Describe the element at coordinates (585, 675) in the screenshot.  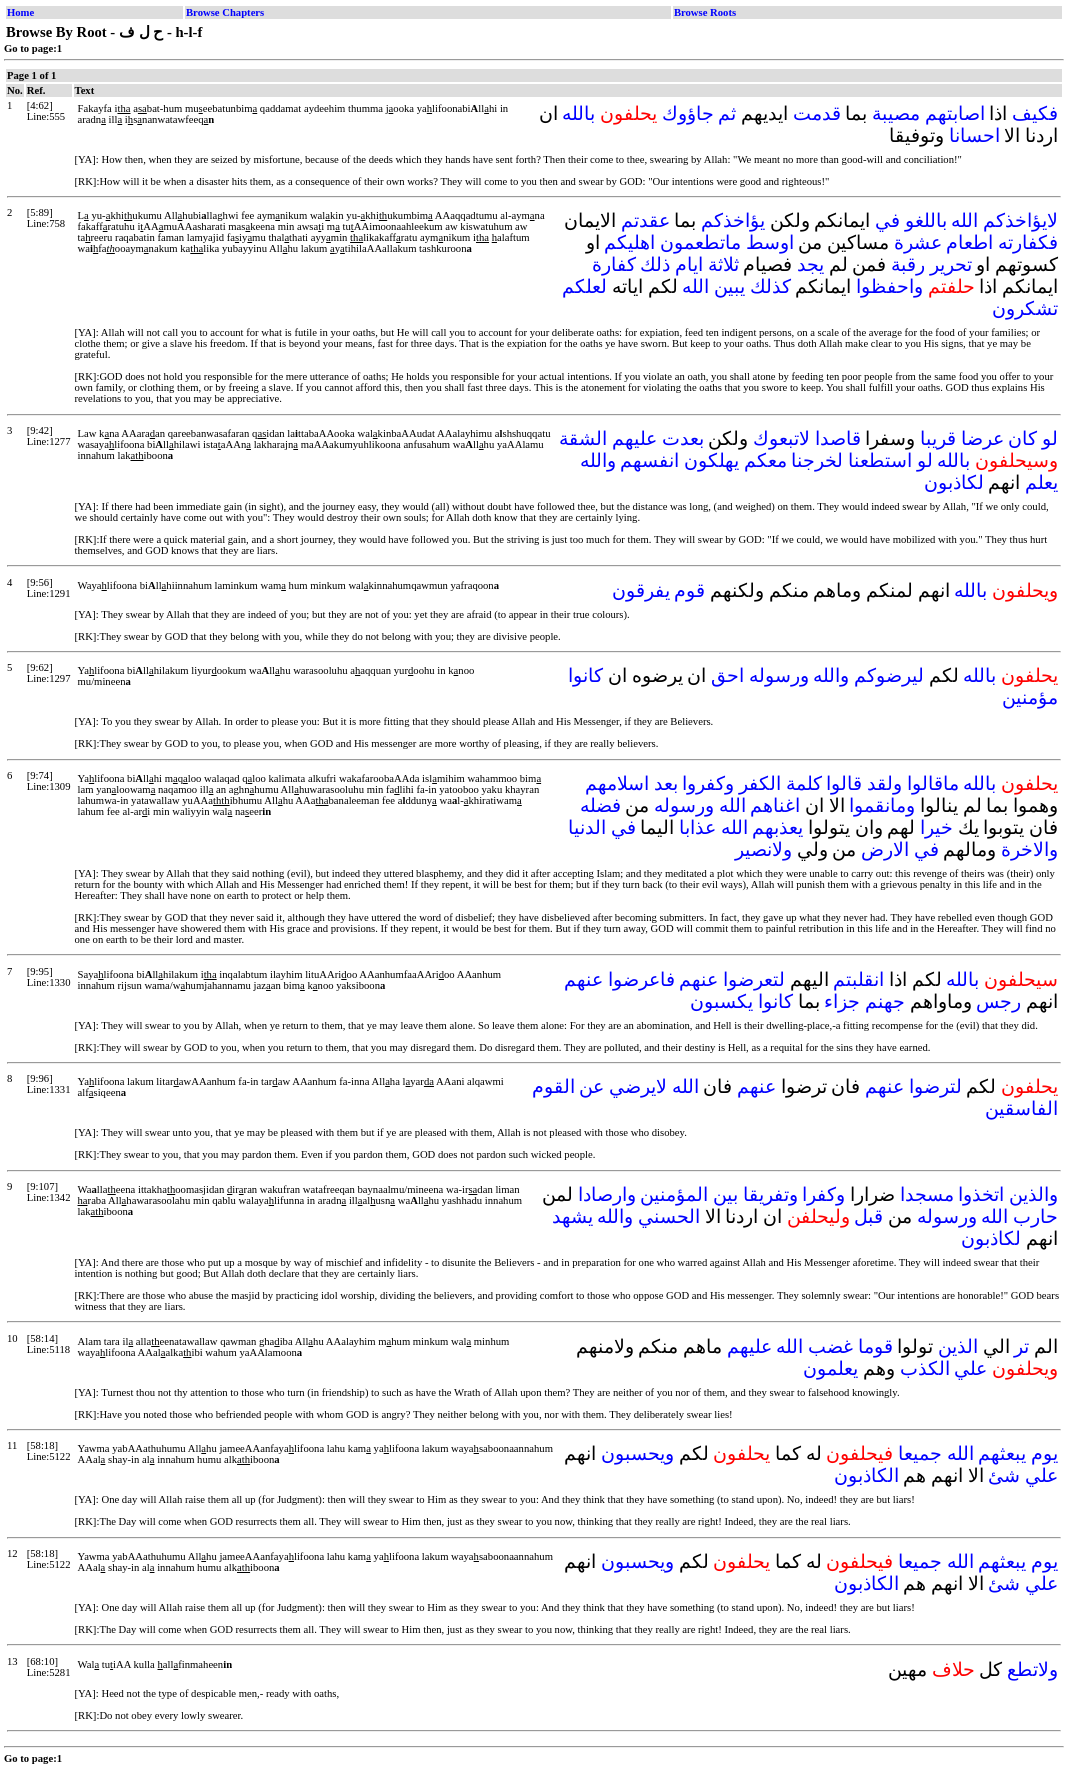
I see `كانوا` at that location.